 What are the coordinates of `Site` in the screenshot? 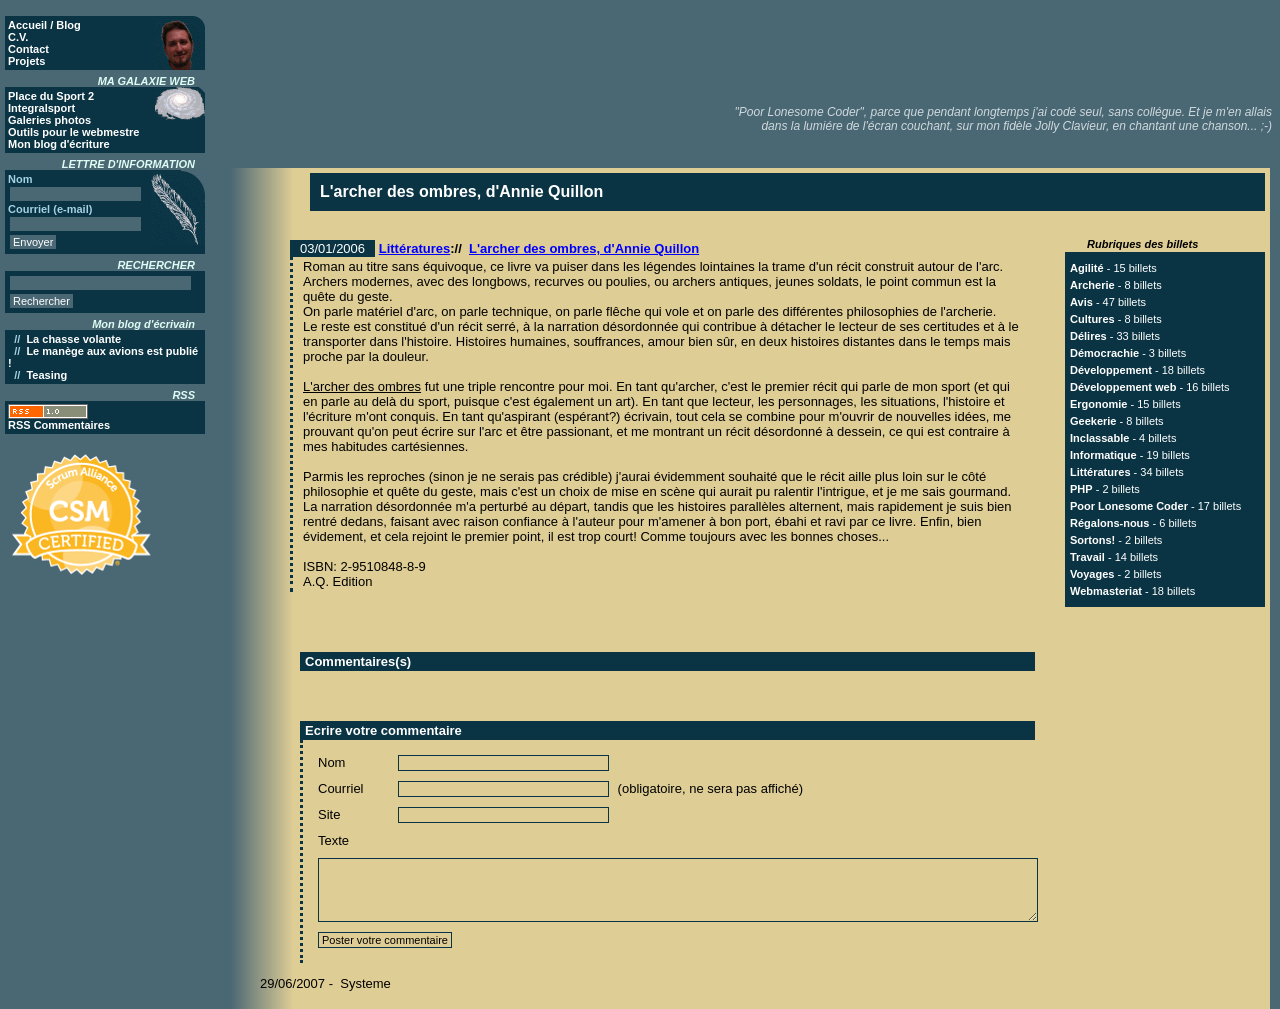 It's located at (329, 814).